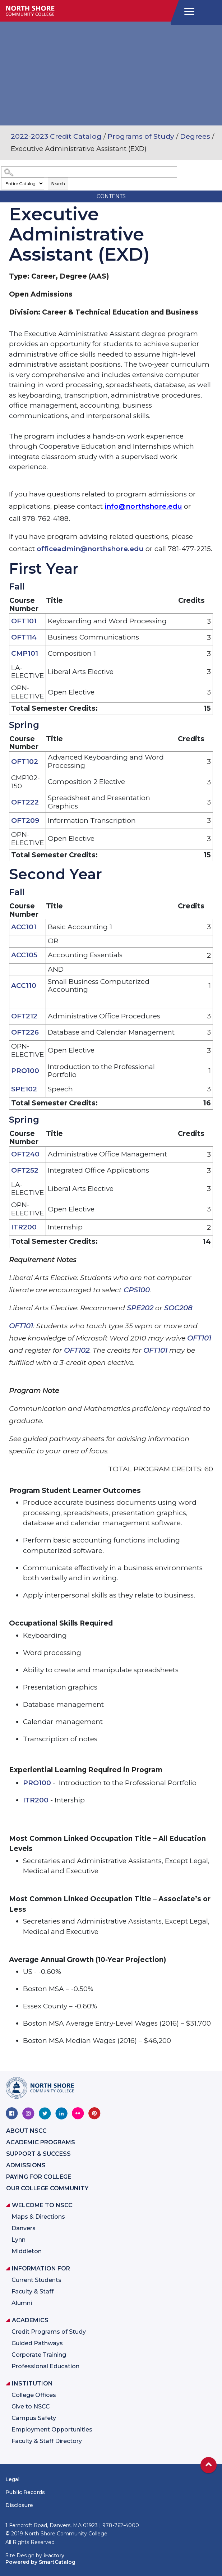  I want to click on Credit Programs of Study, so click(48, 2331).